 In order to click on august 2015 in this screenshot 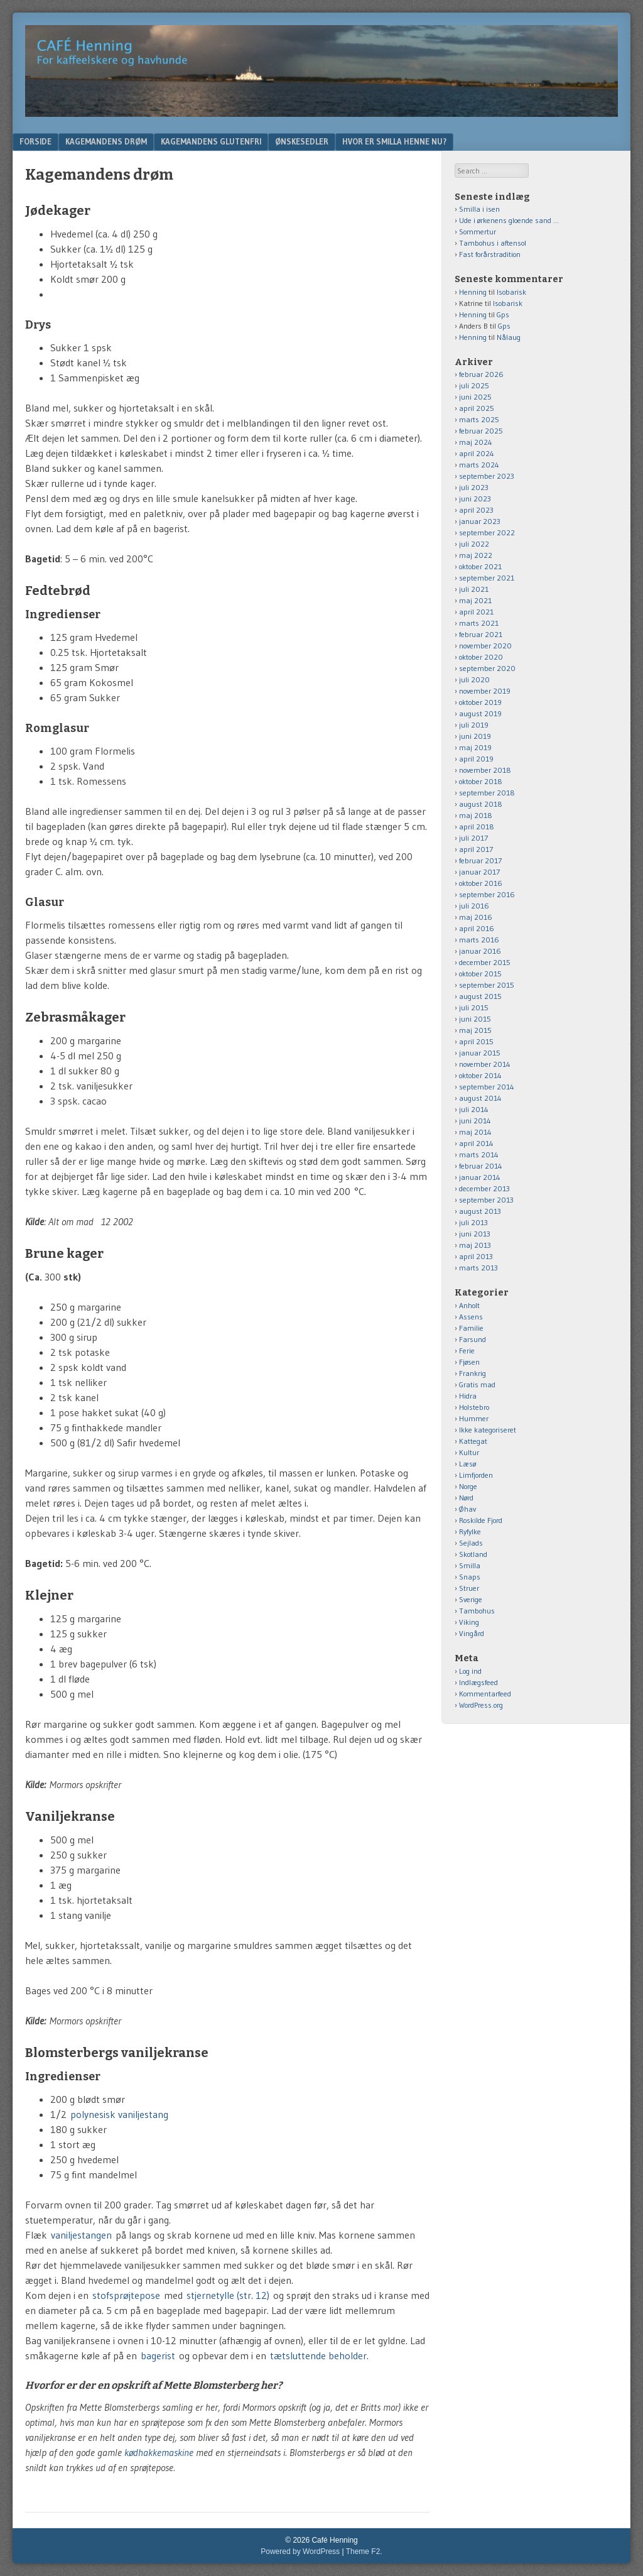, I will do `click(480, 996)`.